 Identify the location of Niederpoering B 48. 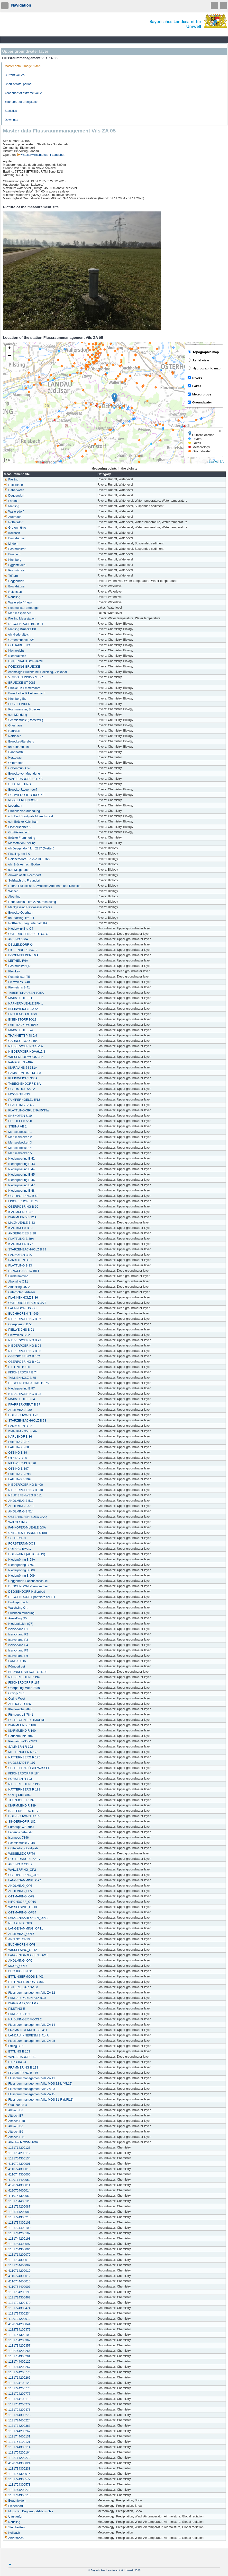
(19, 1190).